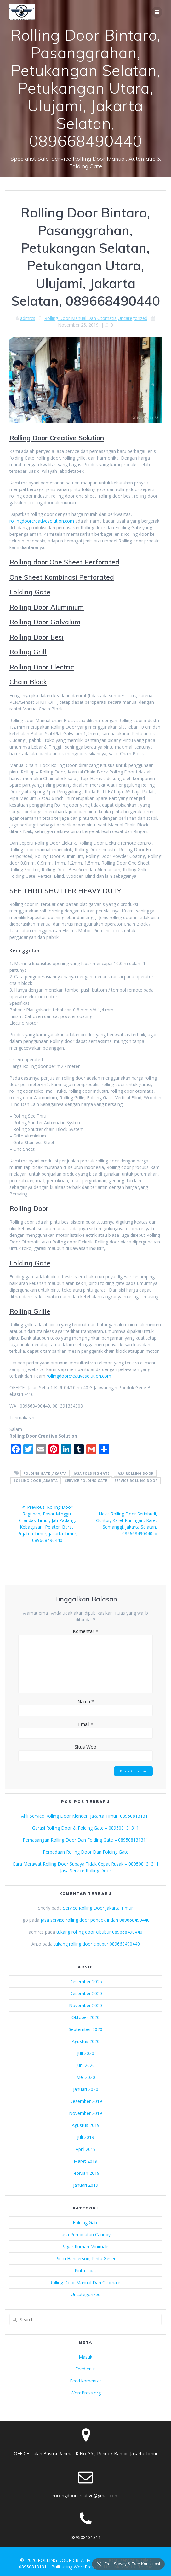 The height and width of the screenshot is (2576, 171). What do you see at coordinates (85, 1816) in the screenshot?
I see `Ahli Service Rolling Door Klender, Jakarta Timur, 089508131311` at bounding box center [85, 1816].